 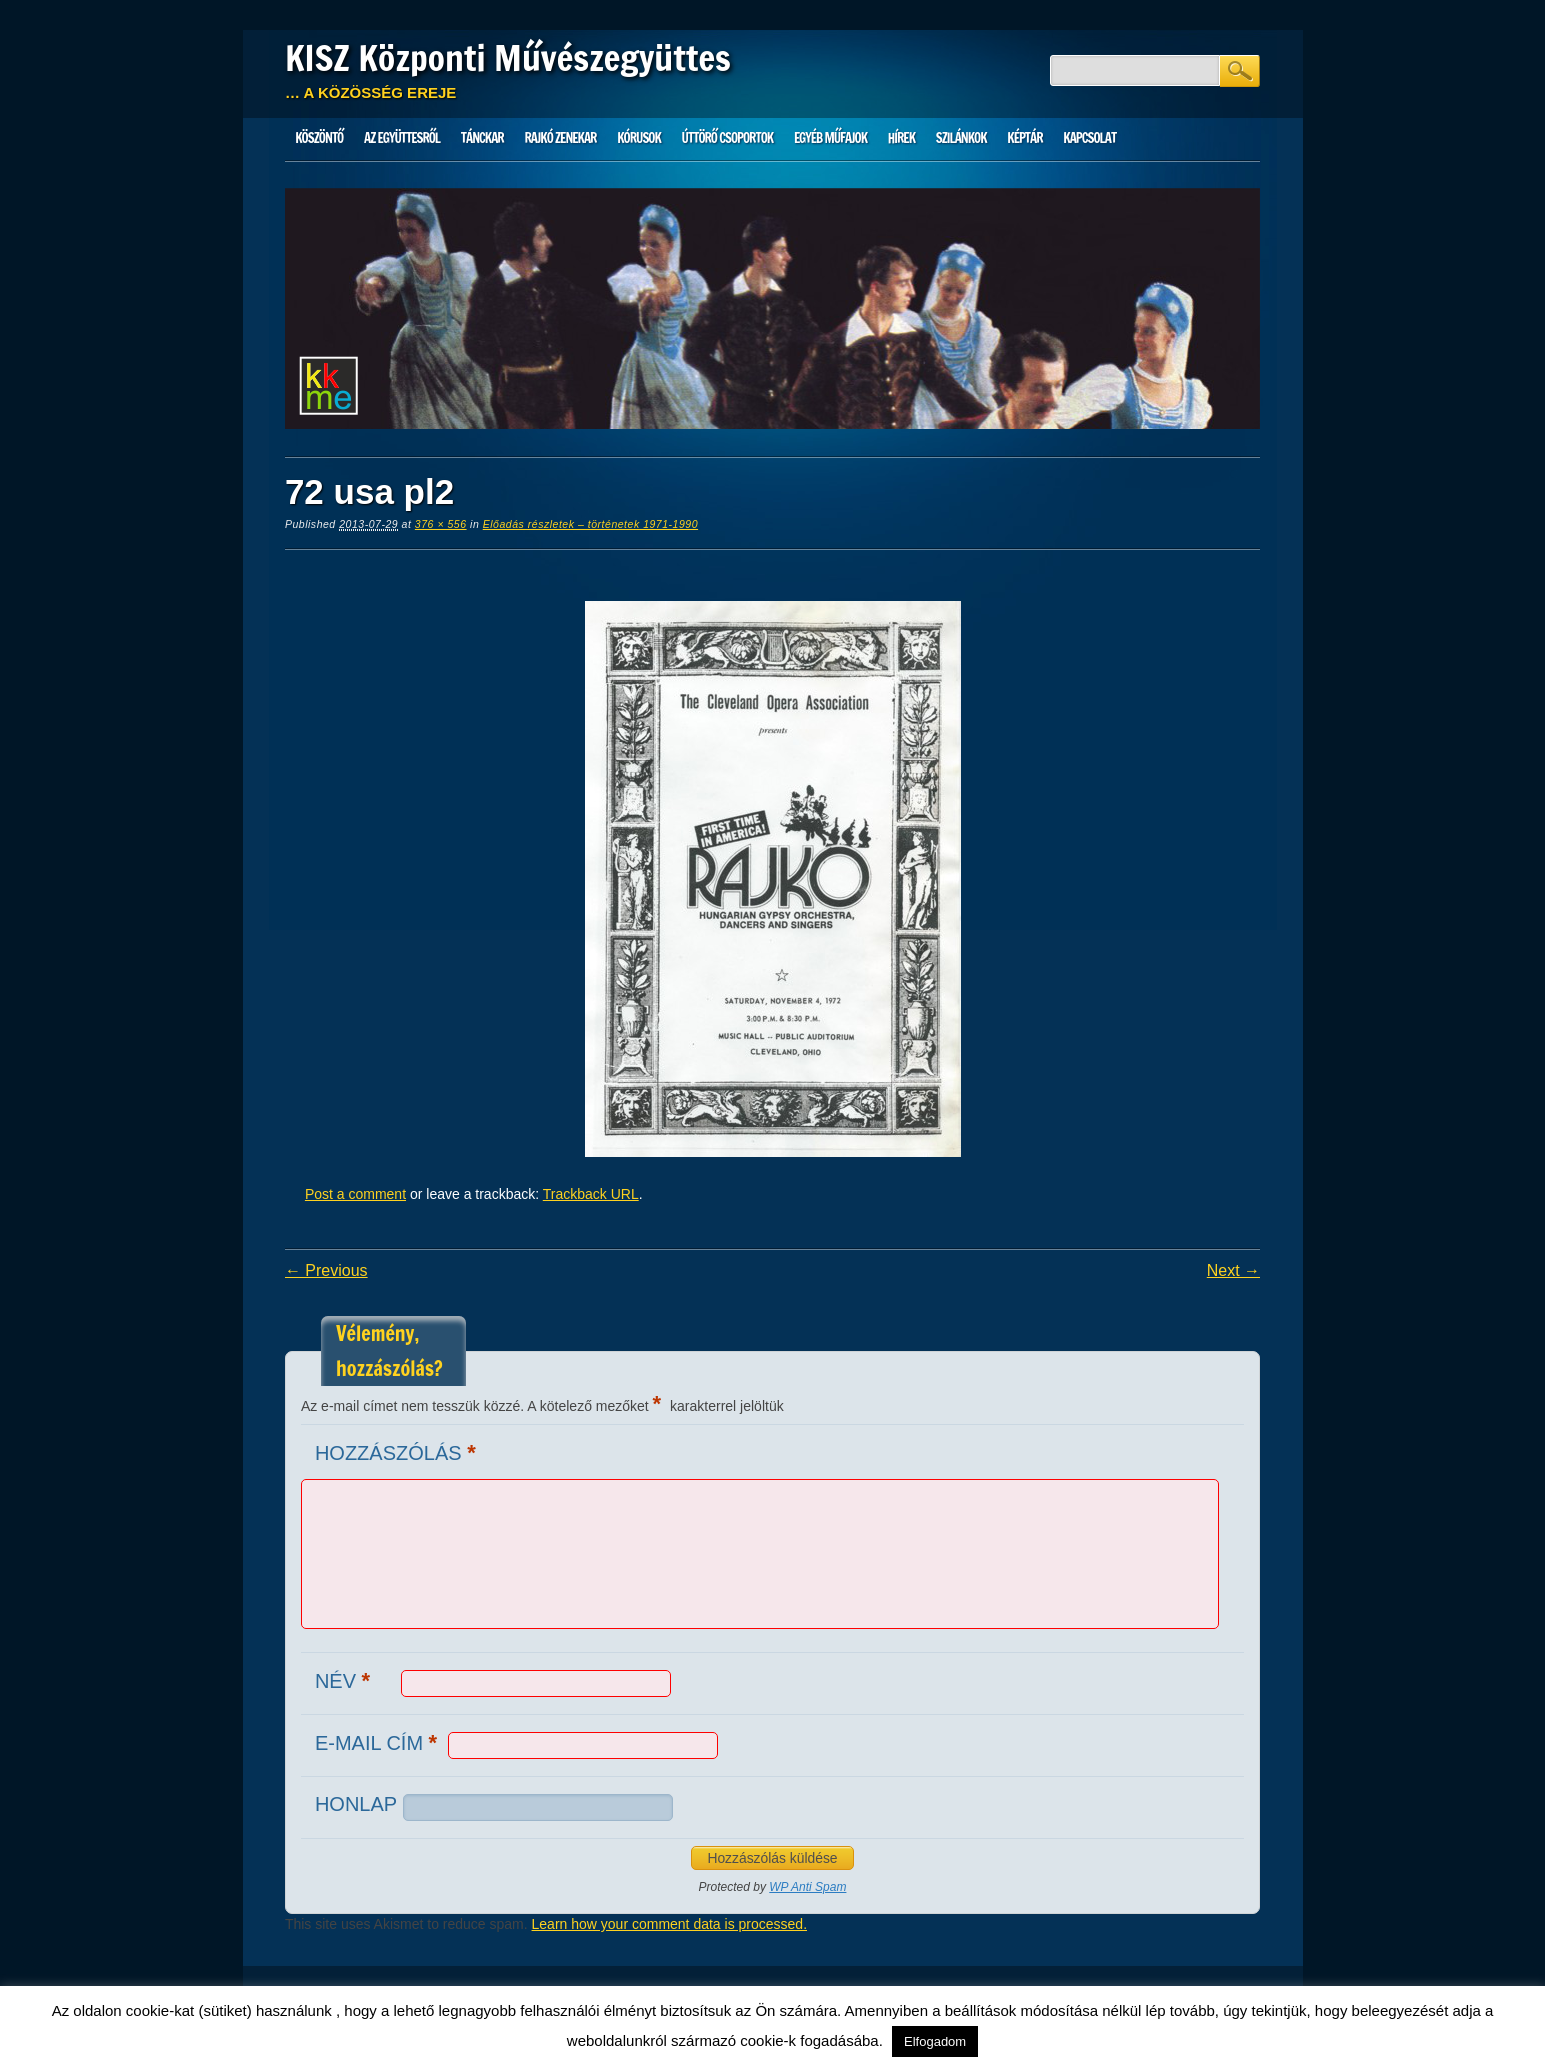 What do you see at coordinates (441, 524) in the screenshot?
I see `376 × 556` at bounding box center [441, 524].